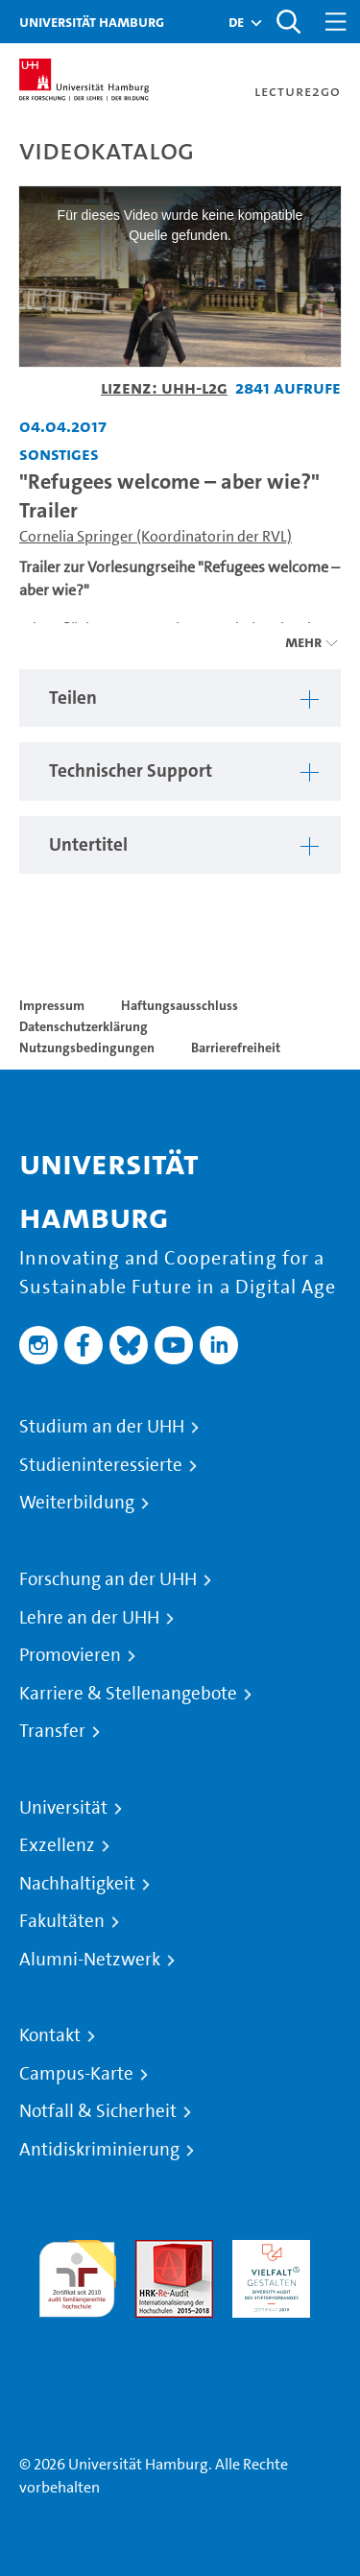 This screenshot has height=2576, width=360. I want to click on [region], so click(180, 698).